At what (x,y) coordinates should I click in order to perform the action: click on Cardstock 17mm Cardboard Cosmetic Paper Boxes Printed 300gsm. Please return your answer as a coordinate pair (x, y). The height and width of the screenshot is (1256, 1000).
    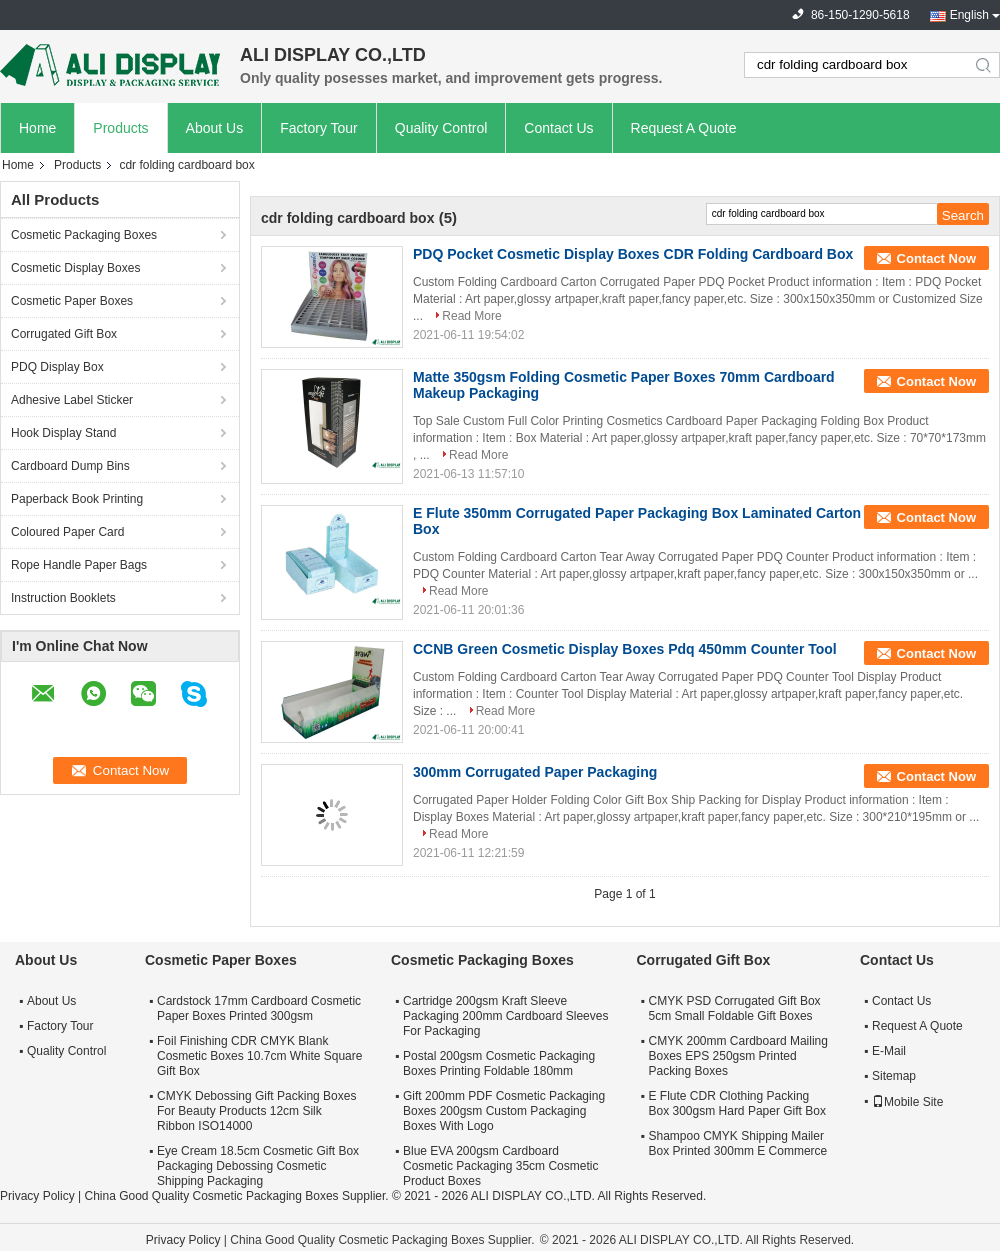
    Looking at the image, I should click on (259, 1008).